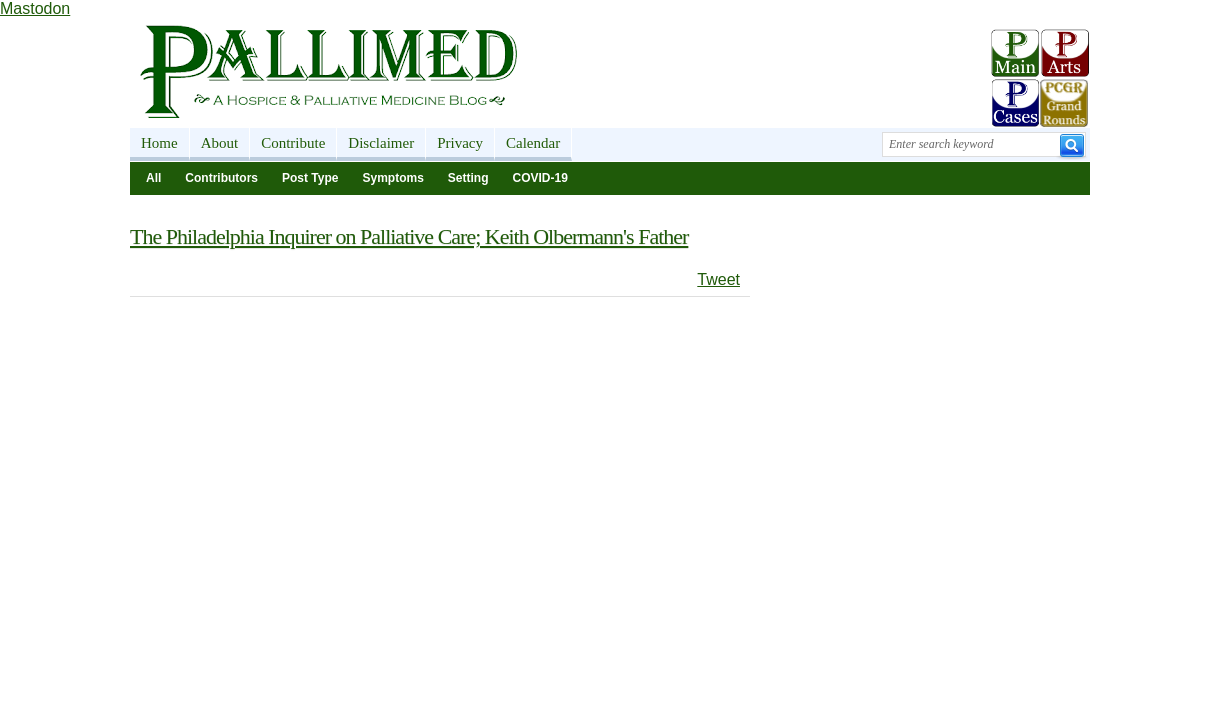 The height and width of the screenshot is (720, 1220). Describe the element at coordinates (293, 143) in the screenshot. I see `Contribute` at that location.